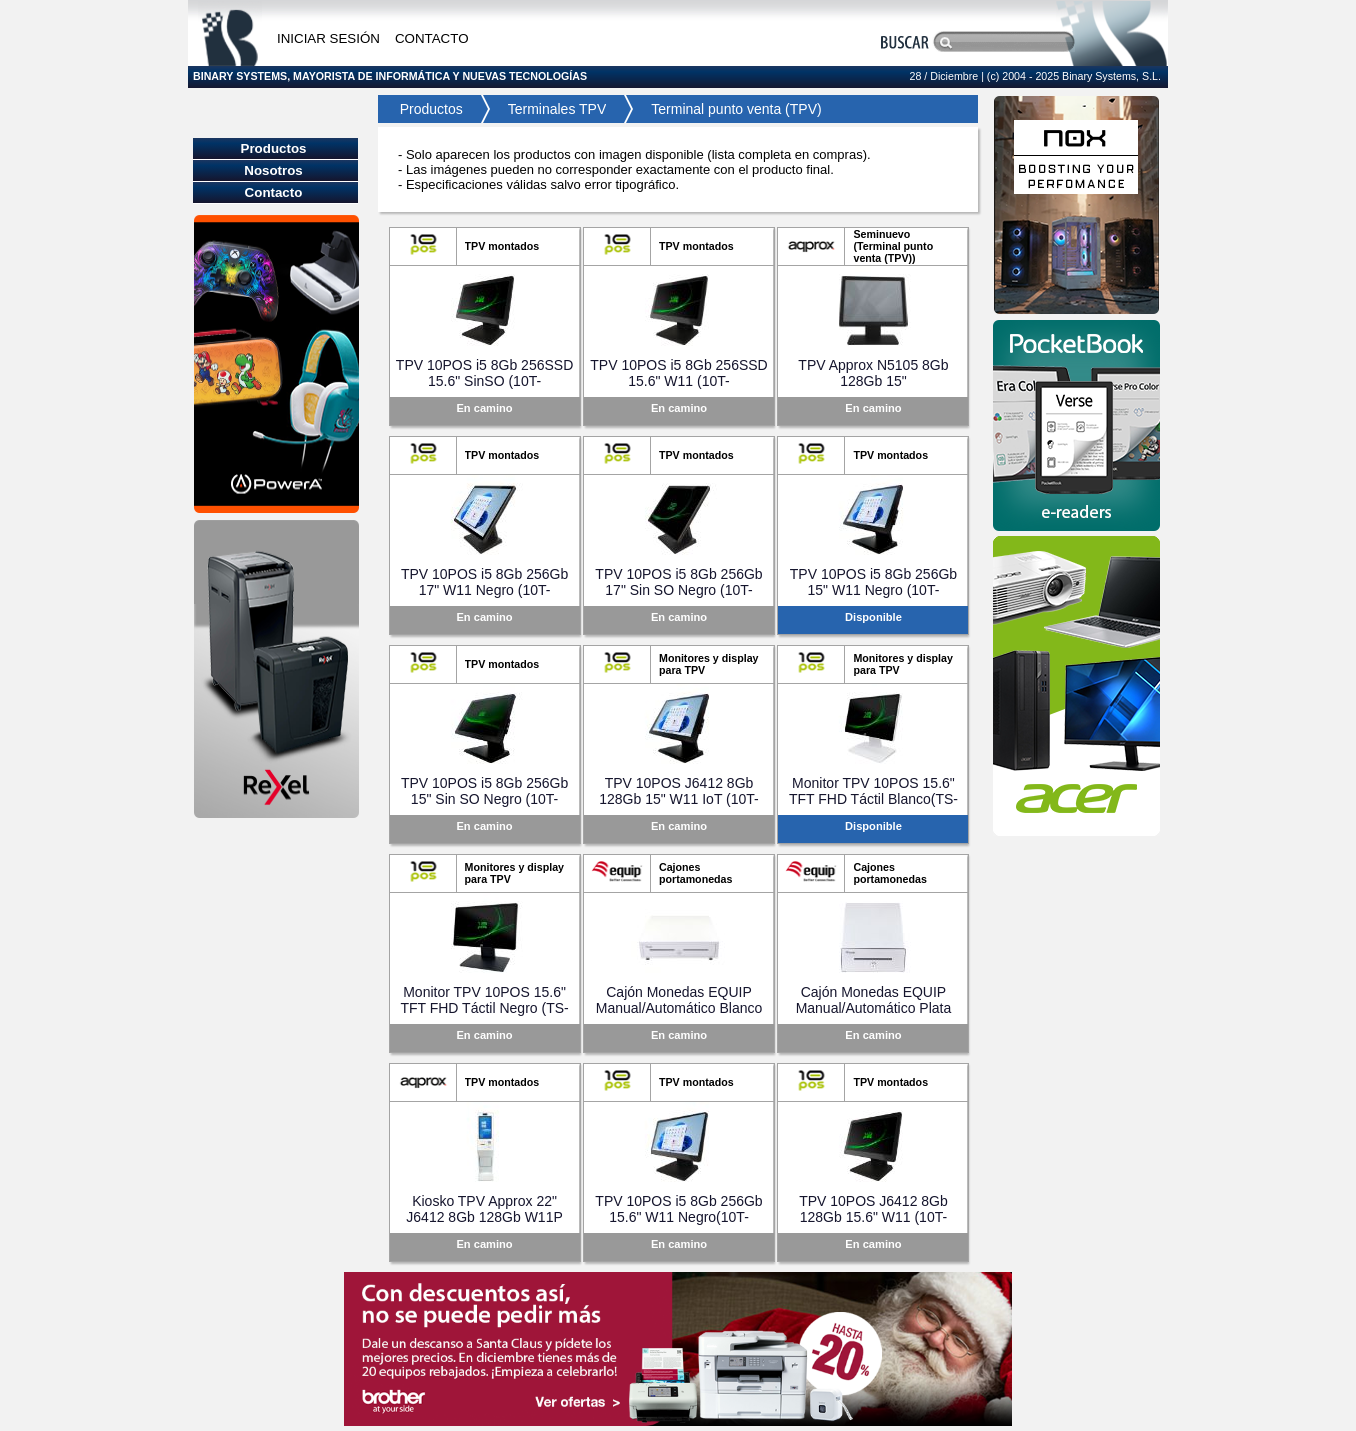 The width and height of the screenshot is (1356, 1431). What do you see at coordinates (425, 109) in the screenshot?
I see `Productos` at bounding box center [425, 109].